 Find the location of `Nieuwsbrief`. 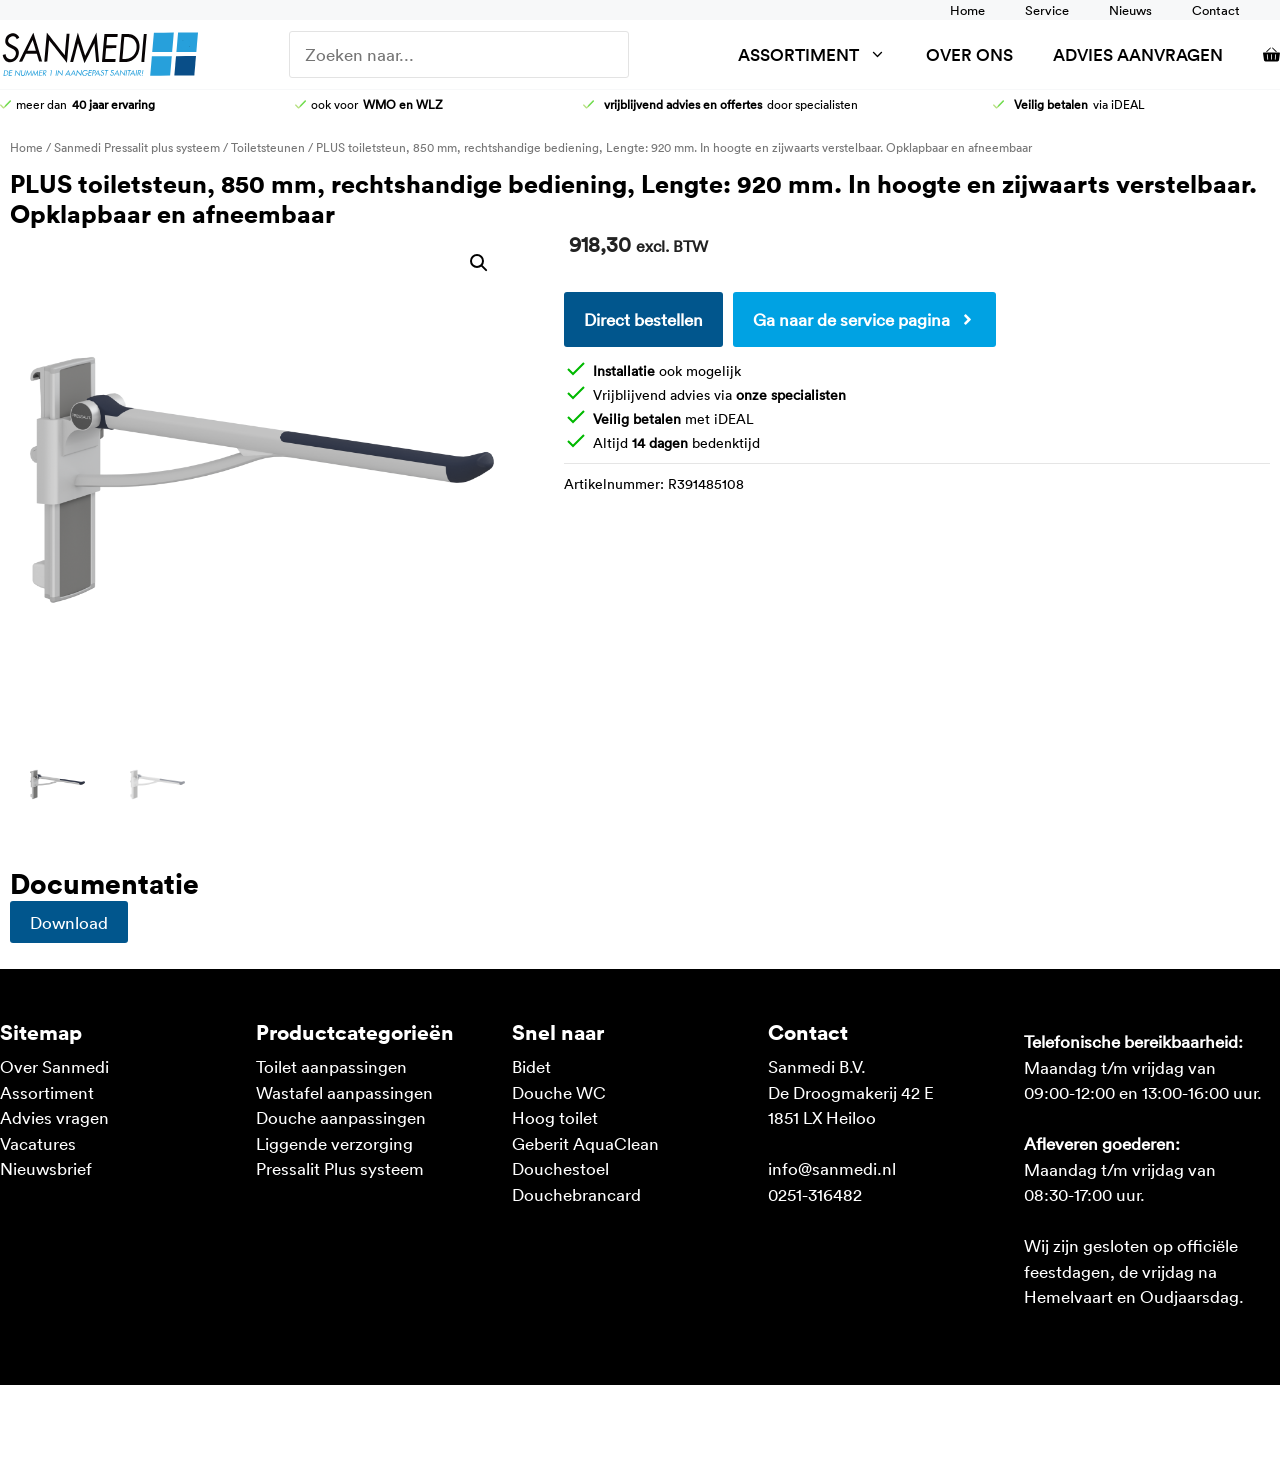

Nieuwsbrief is located at coordinates (46, 1168).